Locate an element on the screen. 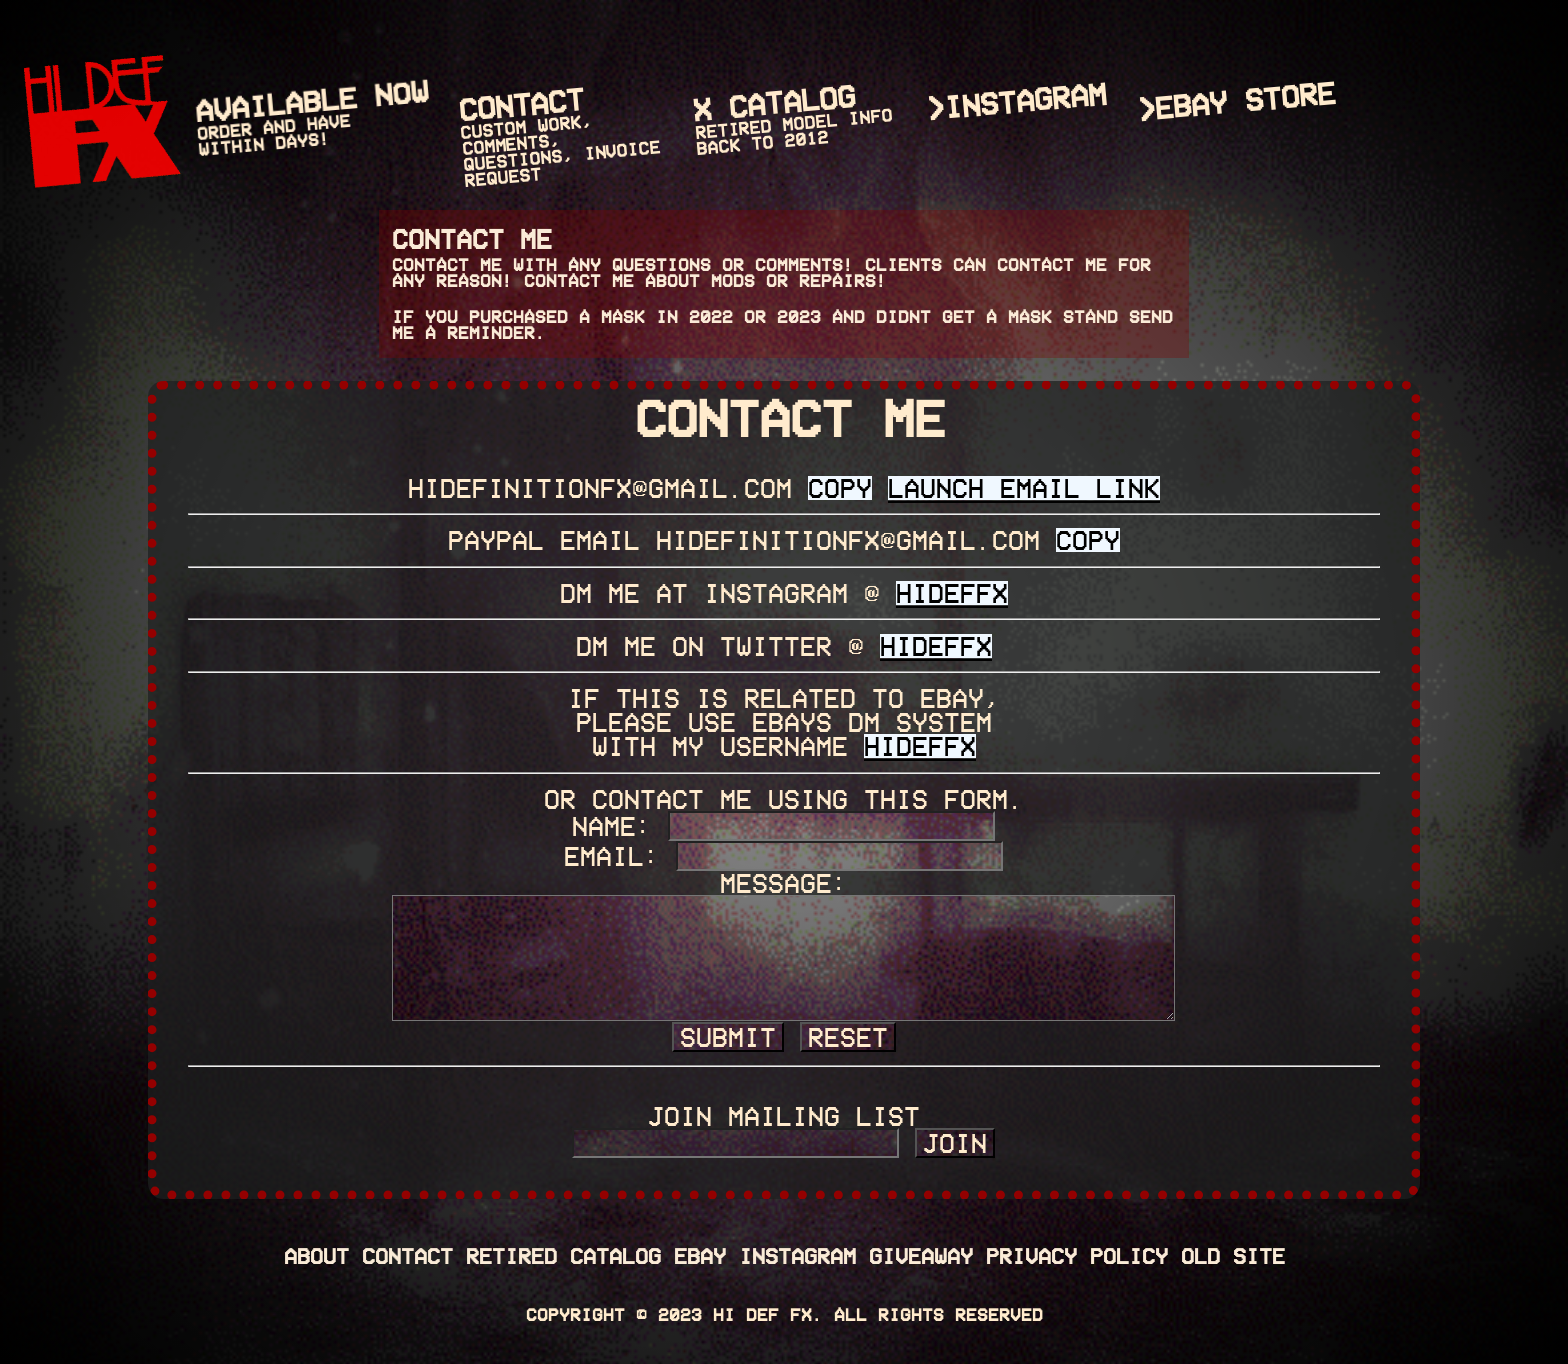 The height and width of the screenshot is (1364, 1568). Email: is located at coordinates (612, 856).